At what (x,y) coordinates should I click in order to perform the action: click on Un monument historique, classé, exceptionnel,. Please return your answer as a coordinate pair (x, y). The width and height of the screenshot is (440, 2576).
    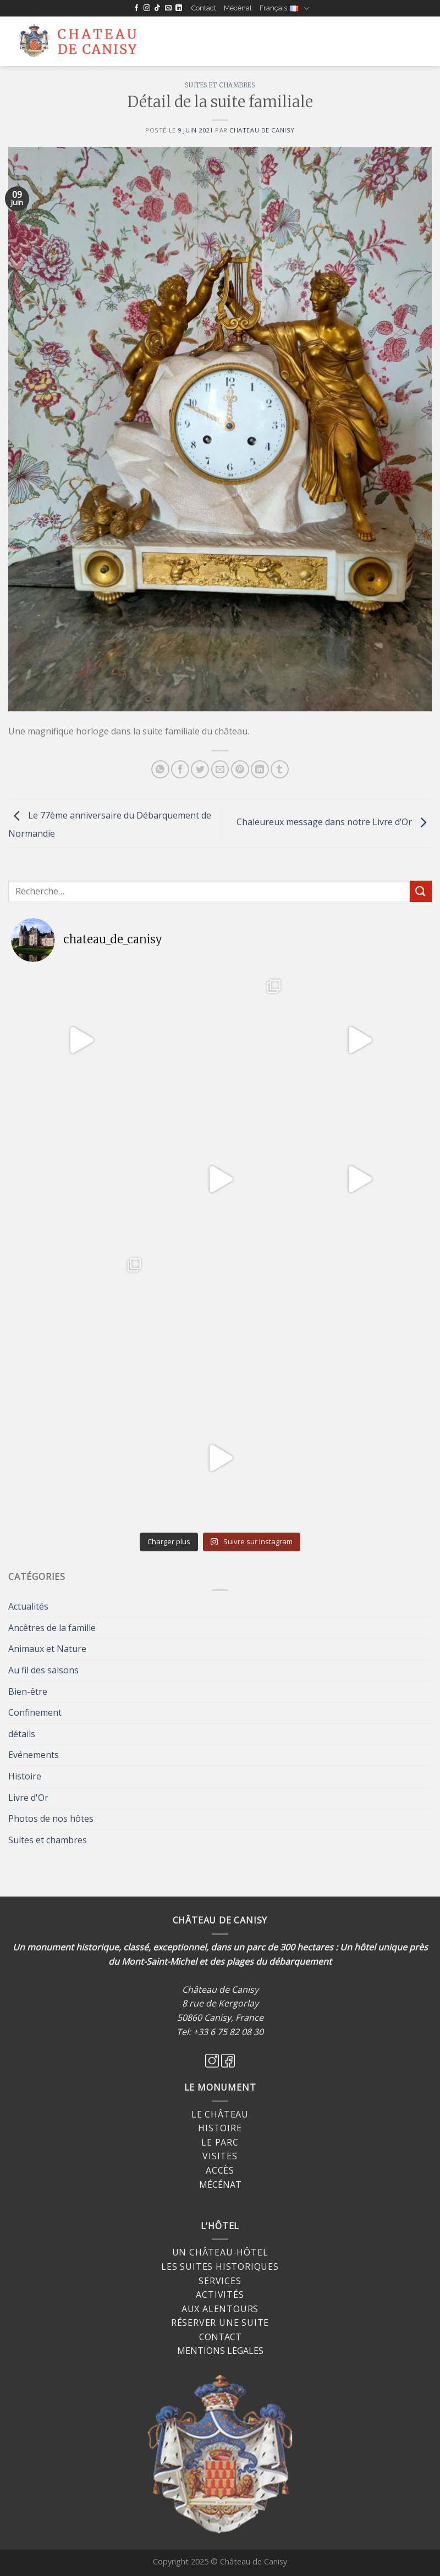
    Looking at the image, I should click on (110, 1947).